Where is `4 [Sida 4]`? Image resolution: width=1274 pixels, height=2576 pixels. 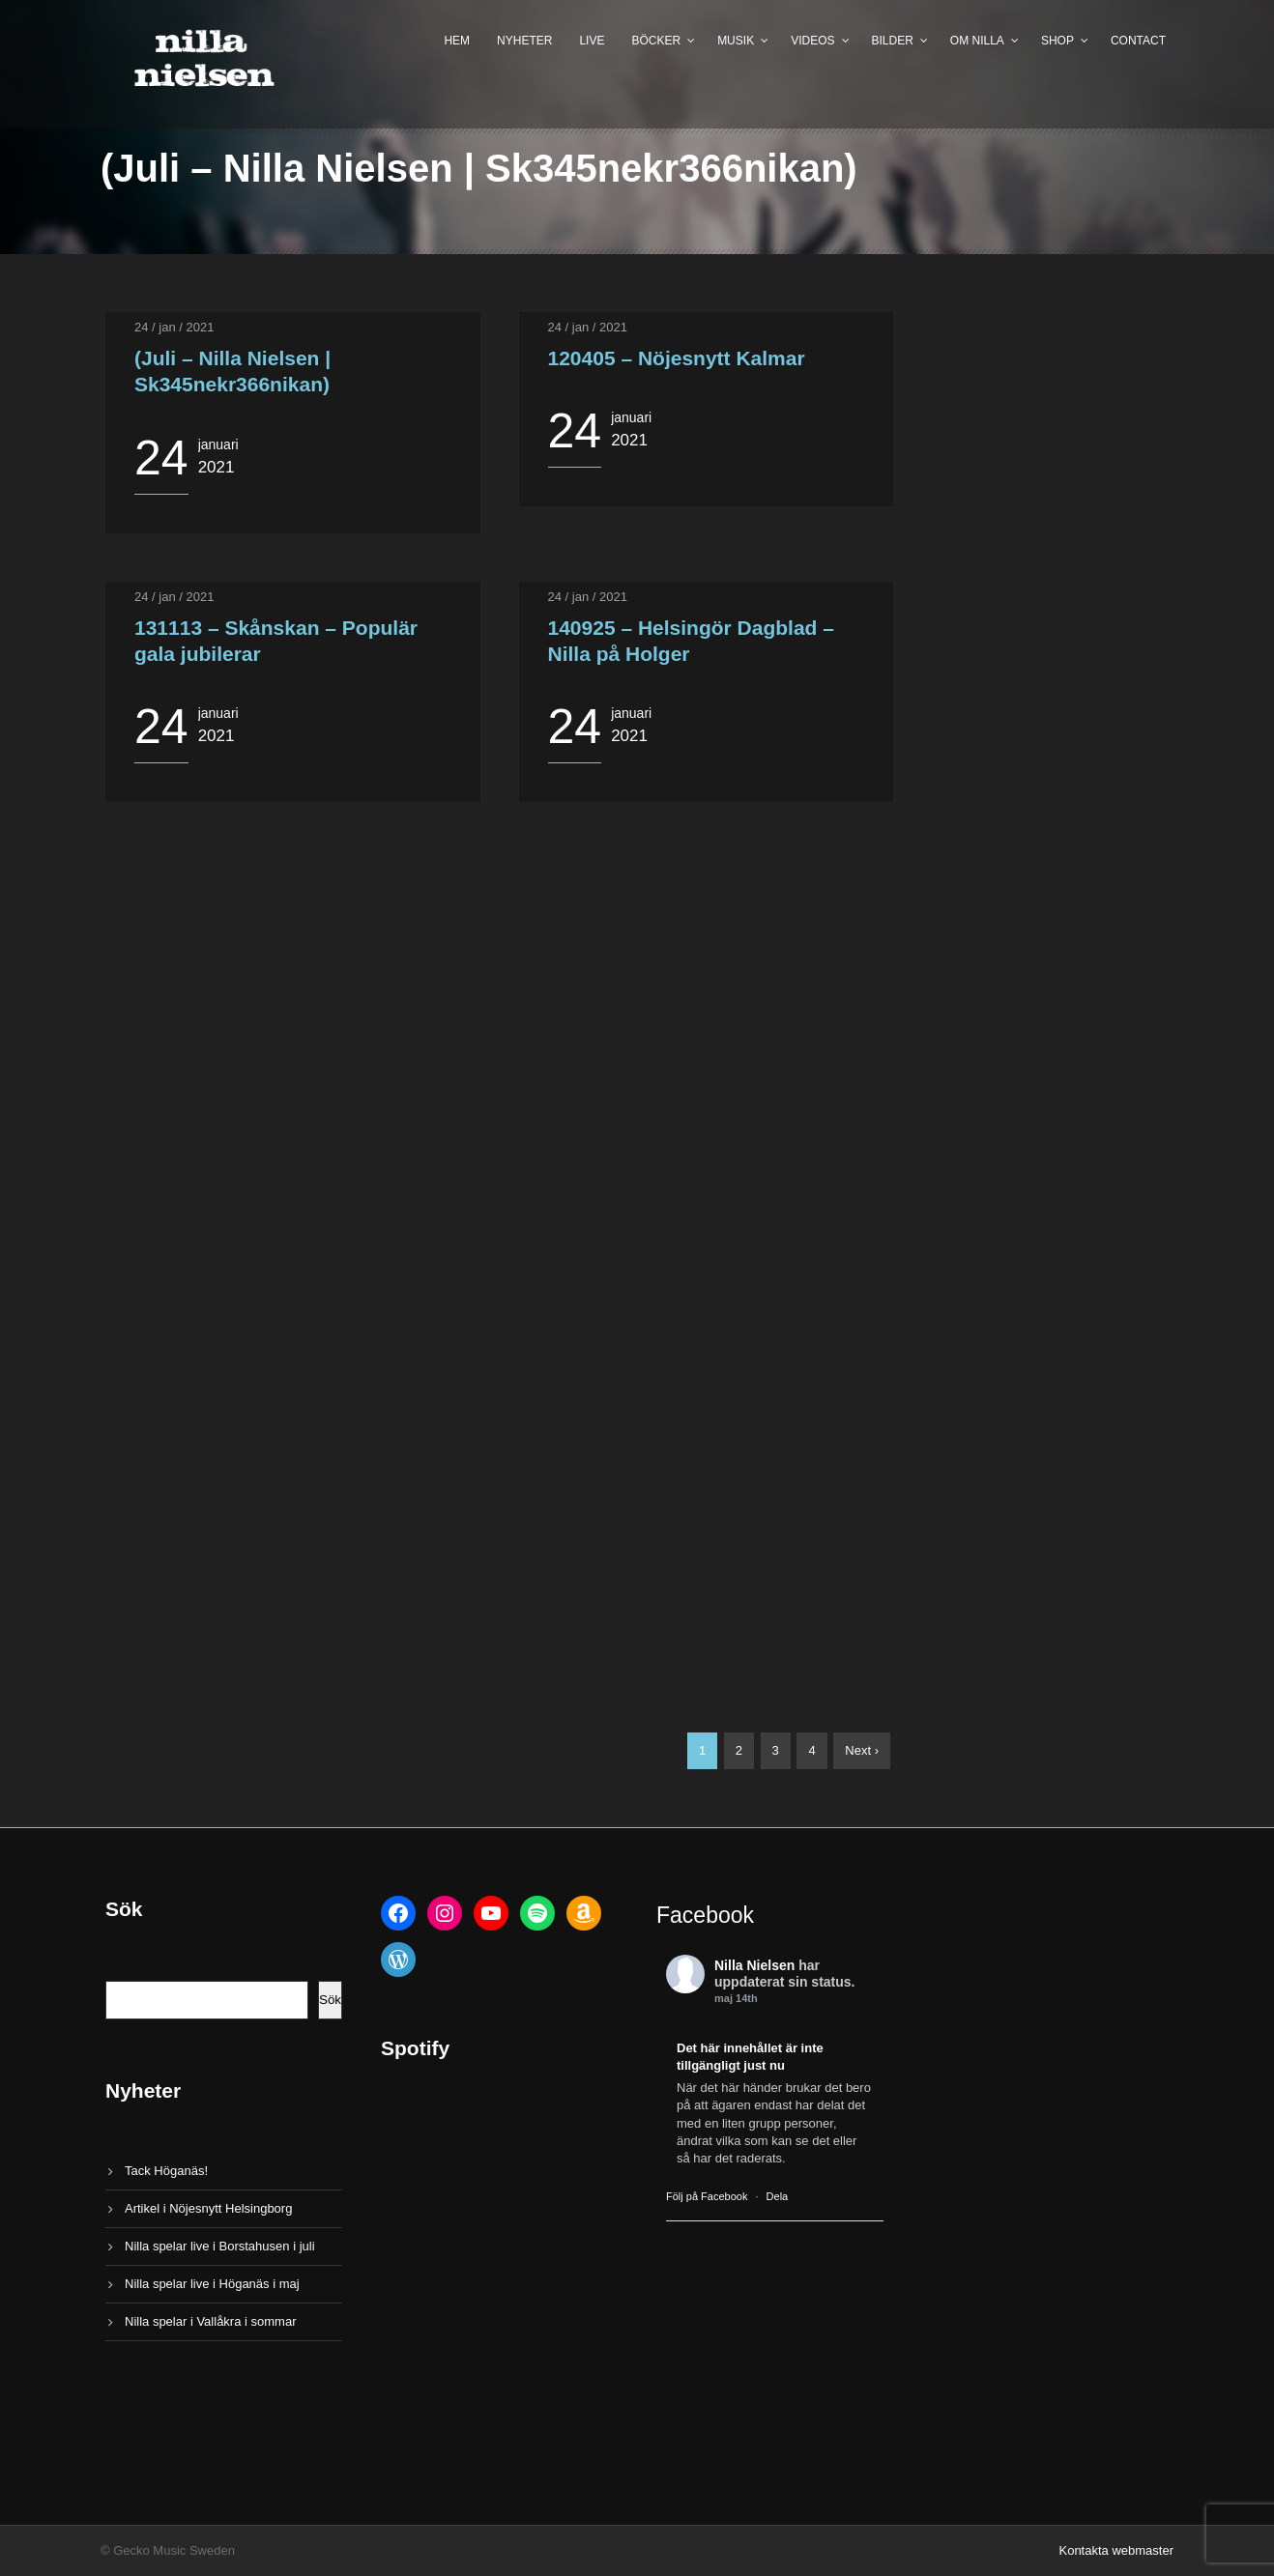
4 [Sida 4] is located at coordinates (811, 1750).